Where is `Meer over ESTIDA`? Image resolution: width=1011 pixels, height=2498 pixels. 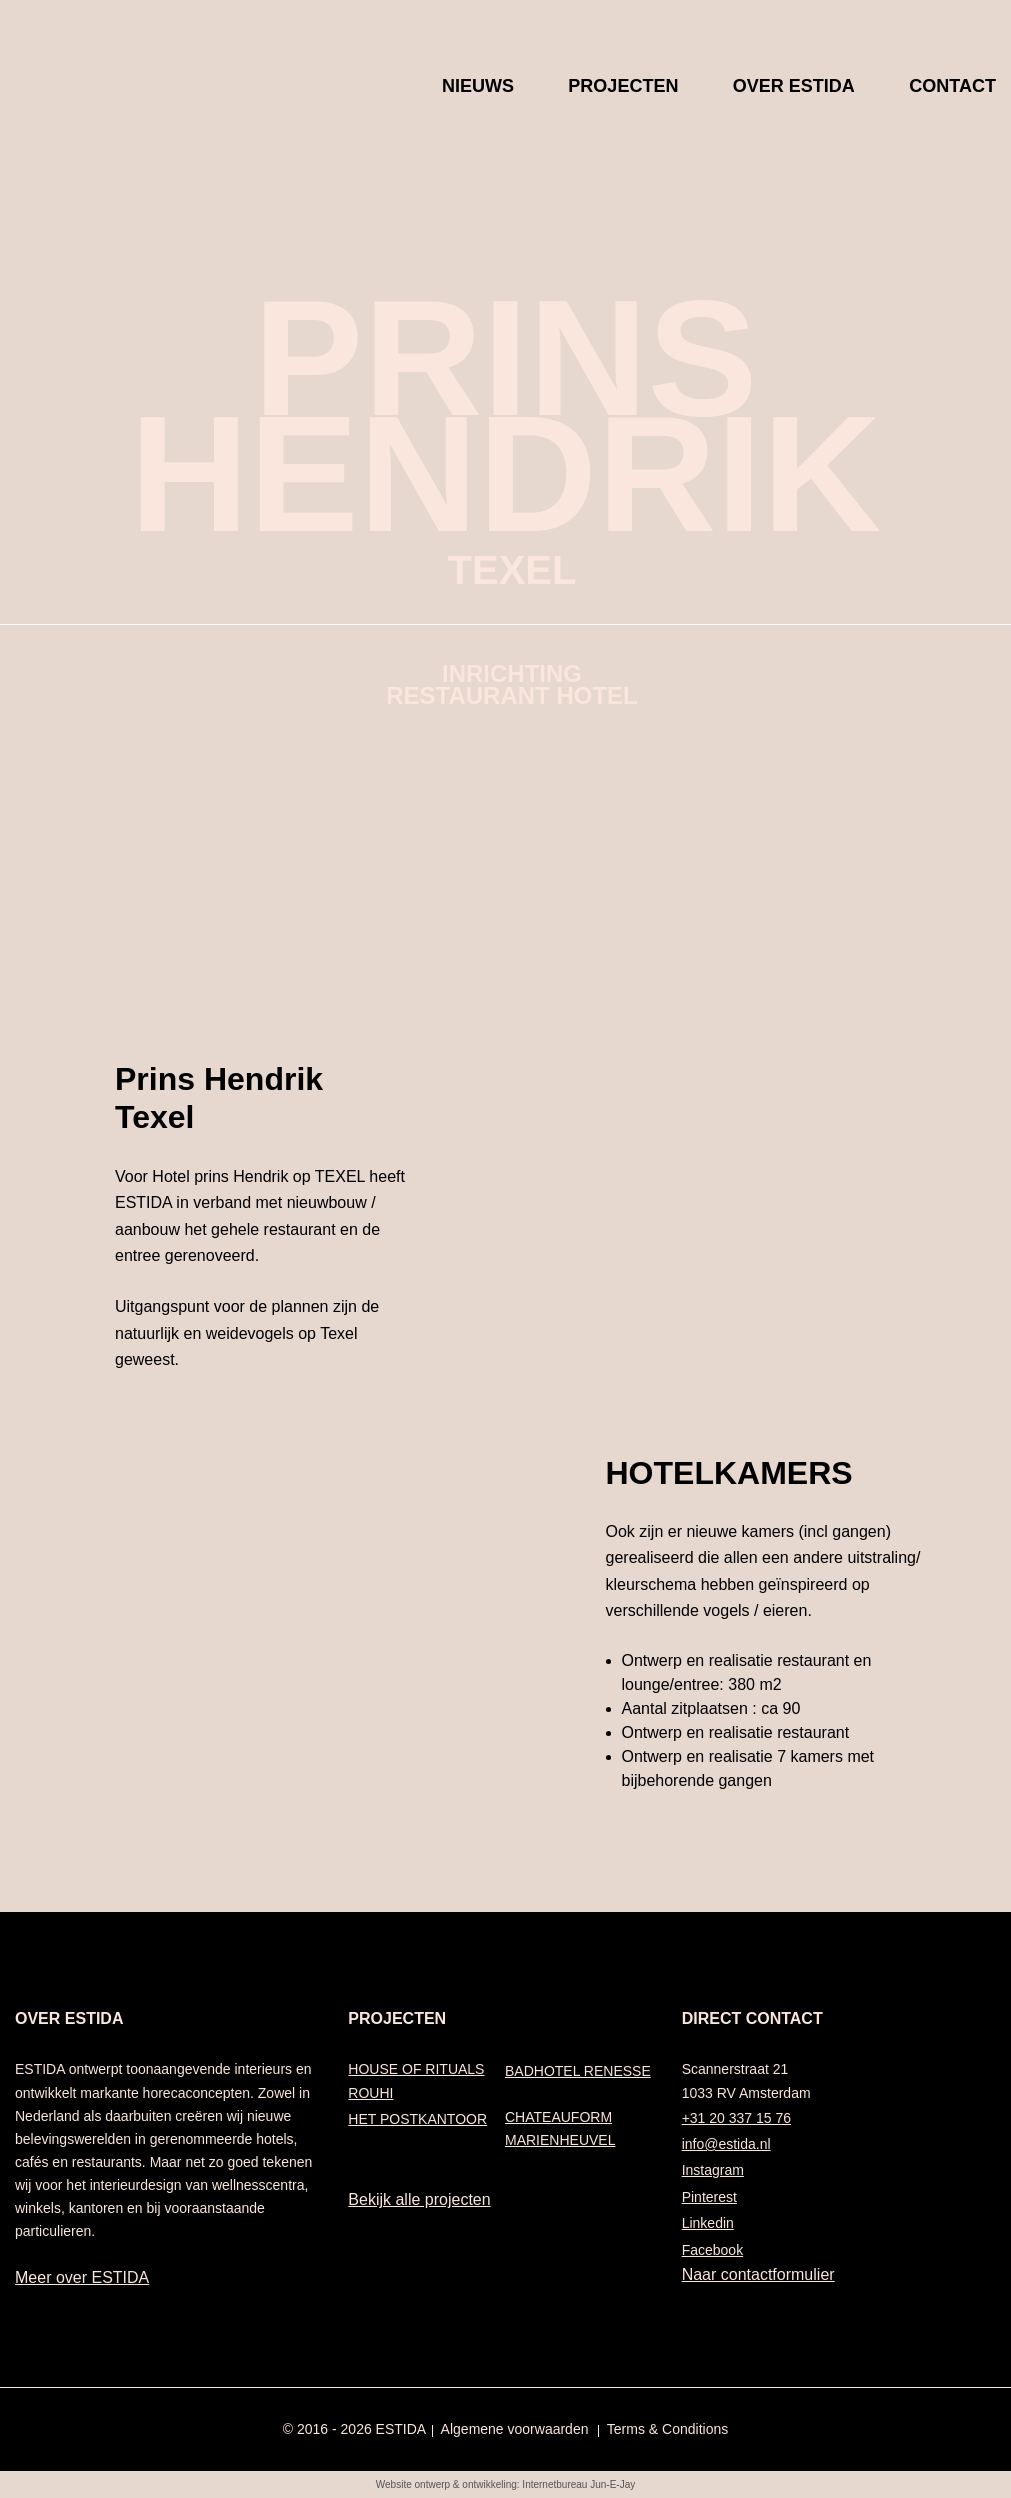 Meer over ESTIDA is located at coordinates (82, 2277).